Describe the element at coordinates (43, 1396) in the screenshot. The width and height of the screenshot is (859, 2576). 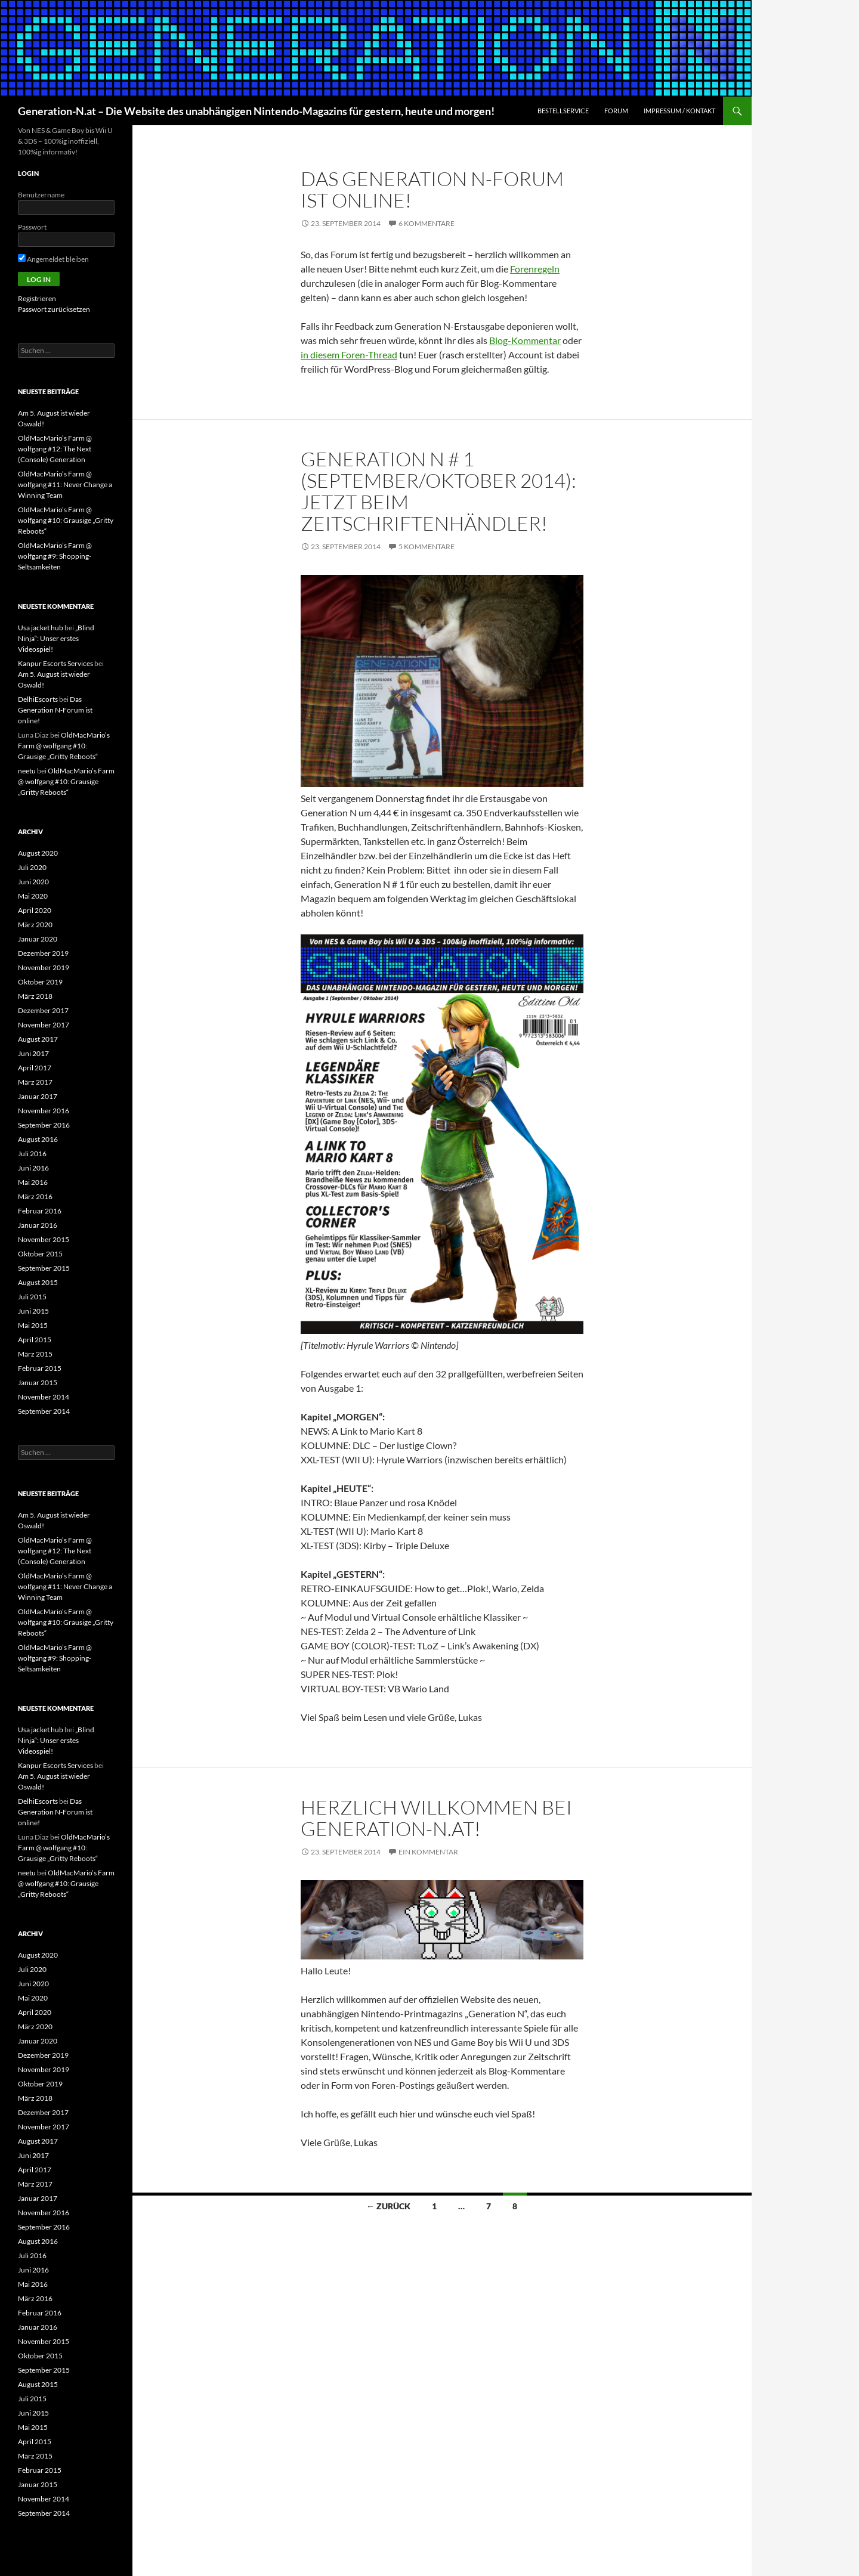
I see `November 2014` at that location.